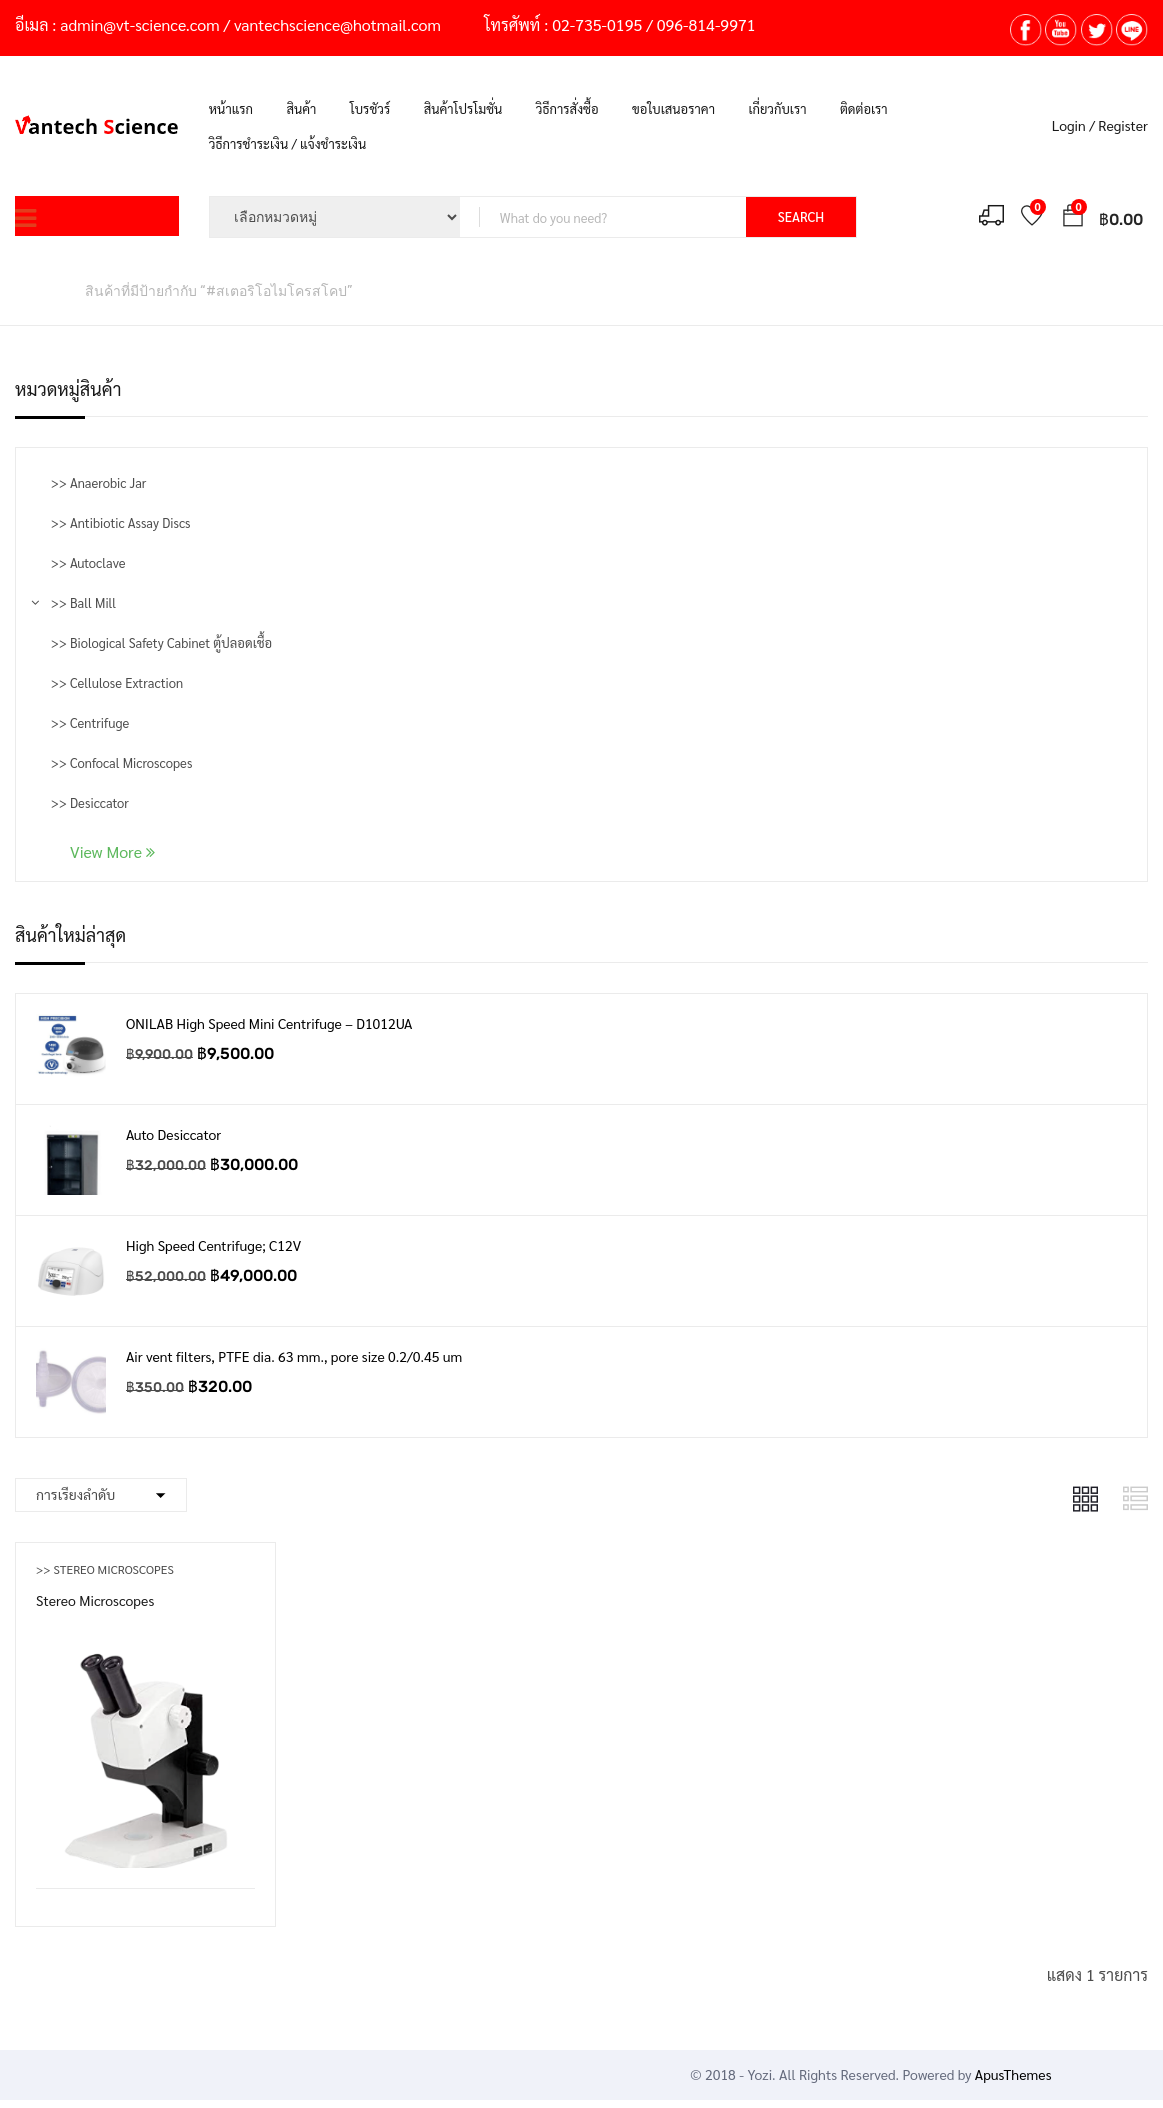  What do you see at coordinates (337, 24) in the screenshot?
I see `vantechscience@hotmail.com` at bounding box center [337, 24].